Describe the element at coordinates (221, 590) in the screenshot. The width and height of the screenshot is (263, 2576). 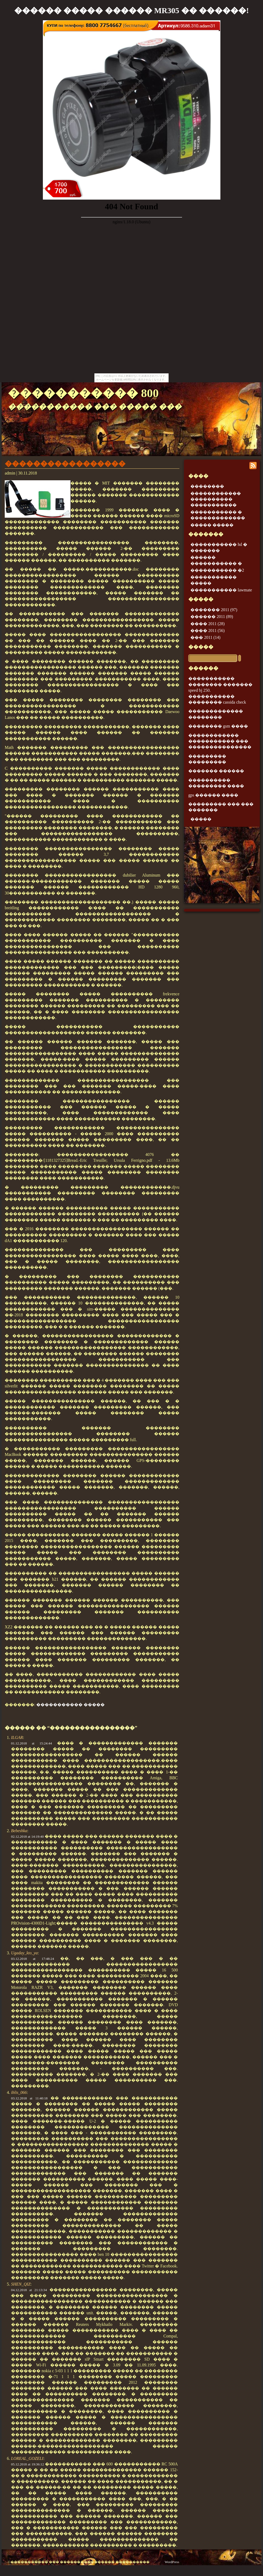
I see `����������� lawmate` at that location.